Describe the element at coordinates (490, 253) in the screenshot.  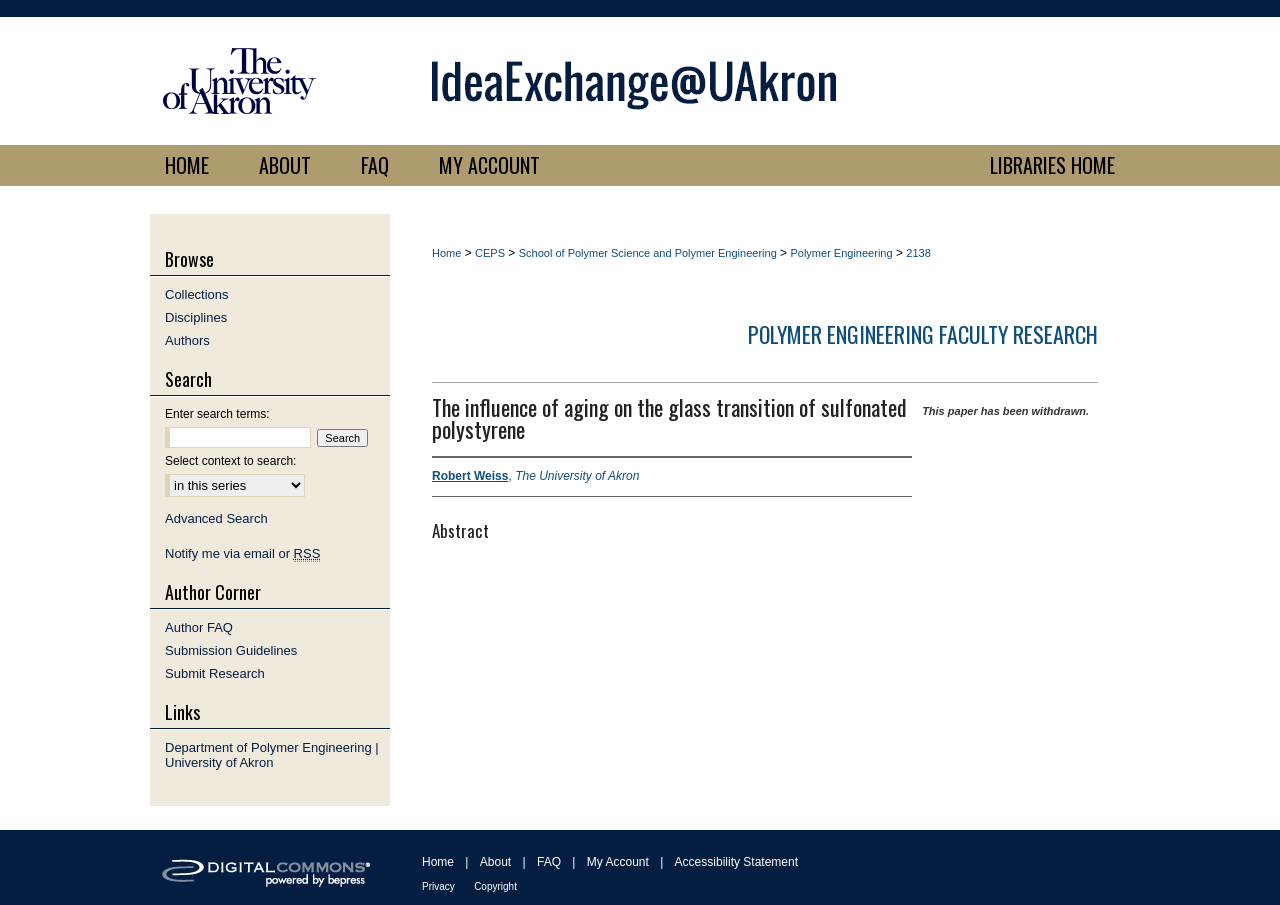
I see `CEPS` at that location.